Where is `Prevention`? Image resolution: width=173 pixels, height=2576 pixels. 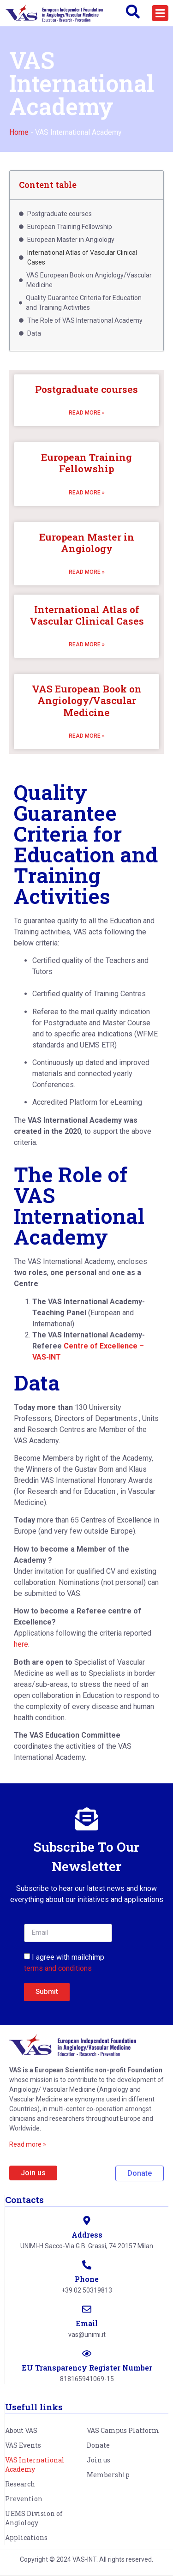
Prevention is located at coordinates (23, 2498).